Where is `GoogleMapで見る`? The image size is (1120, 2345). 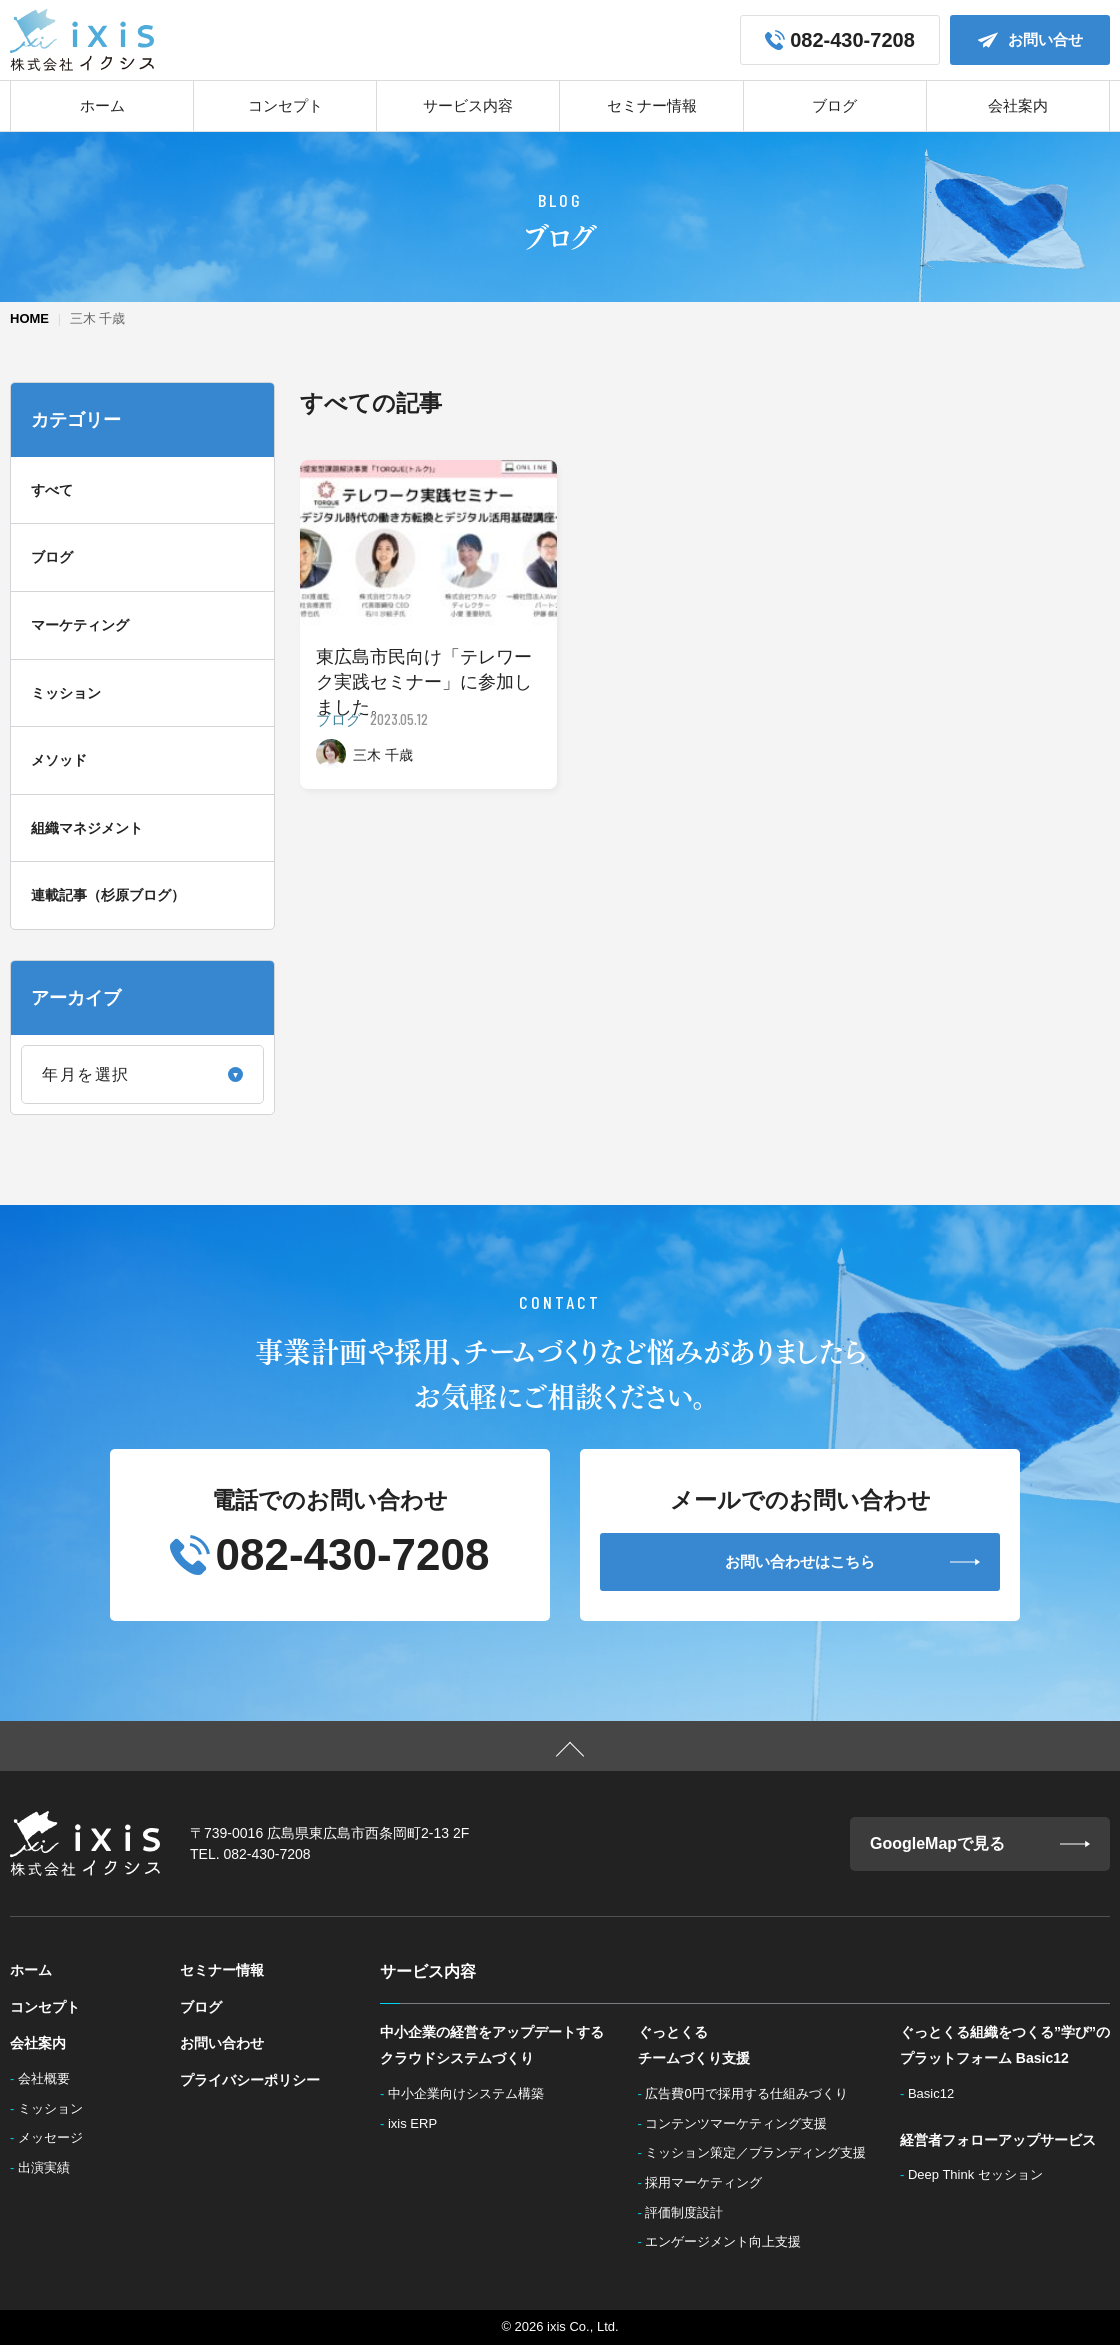 GoogleMapで見る is located at coordinates (980, 1844).